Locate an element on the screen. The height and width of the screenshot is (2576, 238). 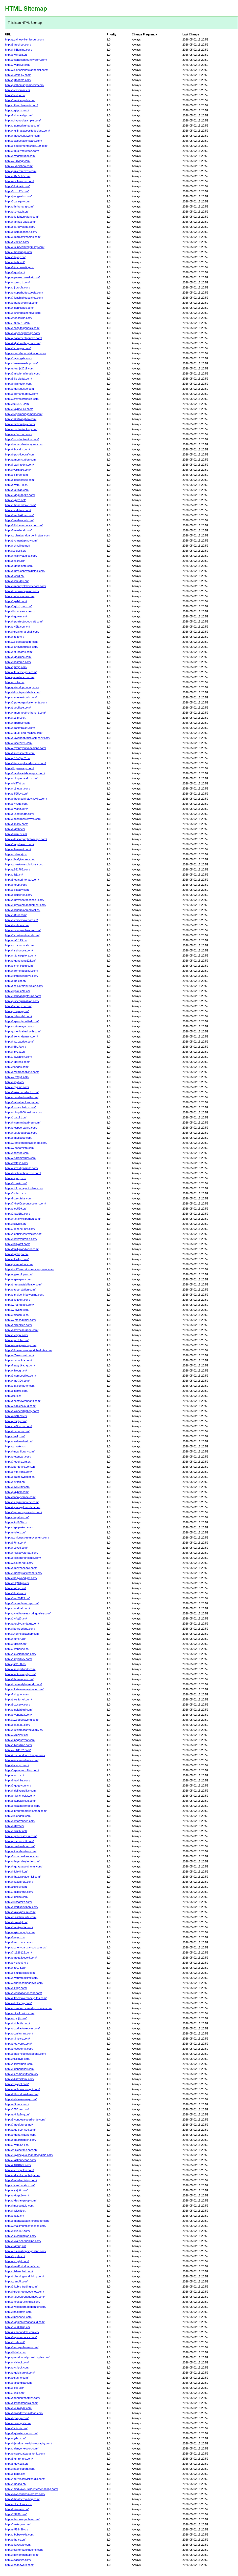
http://u.yyzmc.com/ is located at coordinates (17, 1087).